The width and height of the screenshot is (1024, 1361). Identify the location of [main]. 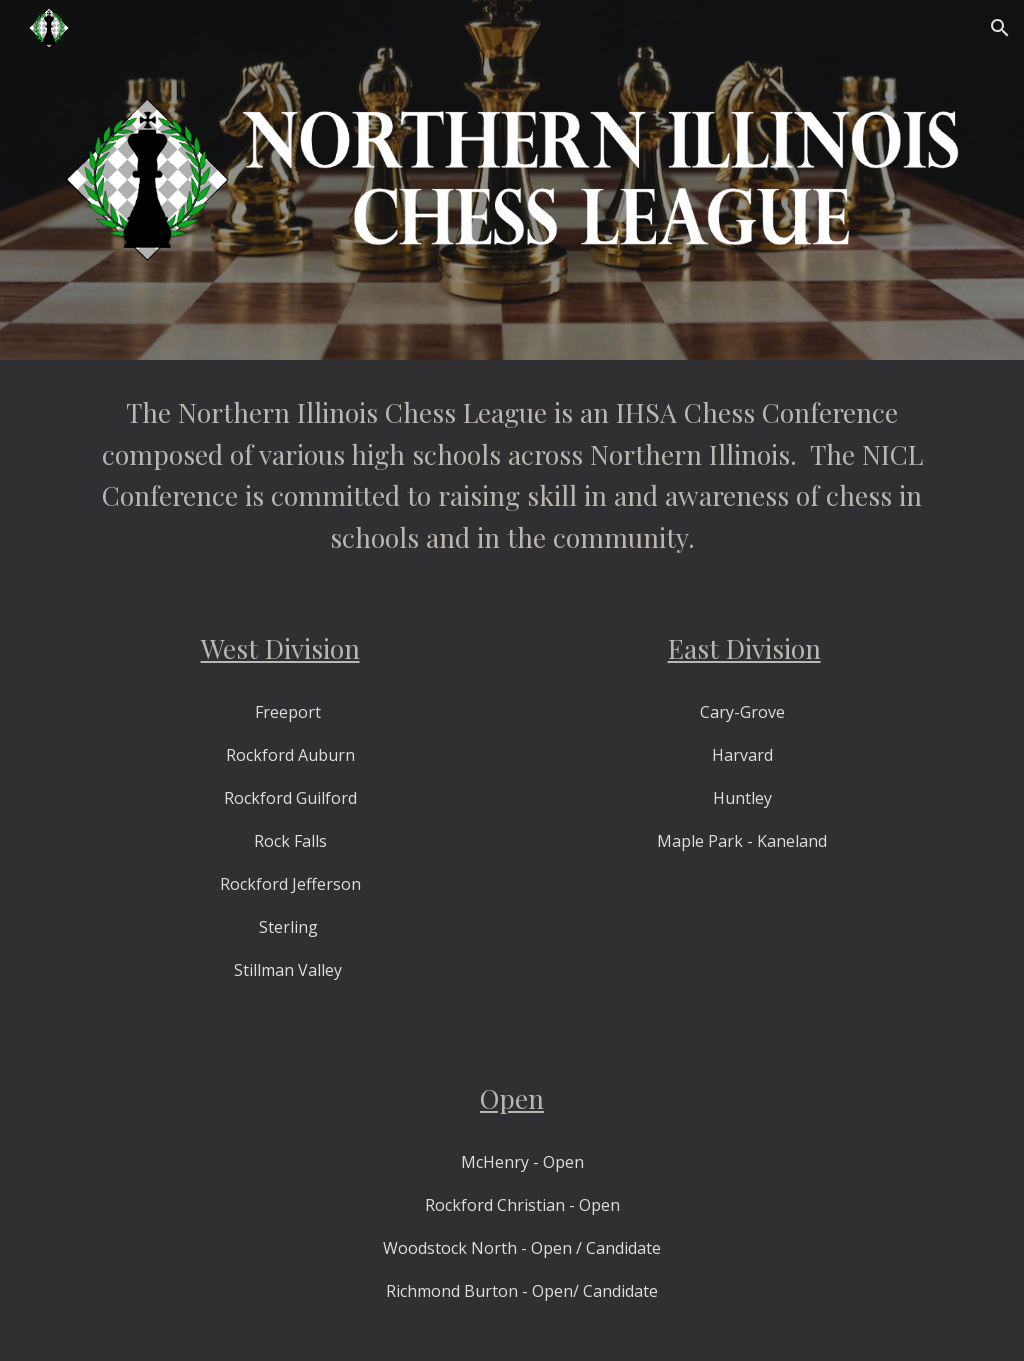
(512, 475).